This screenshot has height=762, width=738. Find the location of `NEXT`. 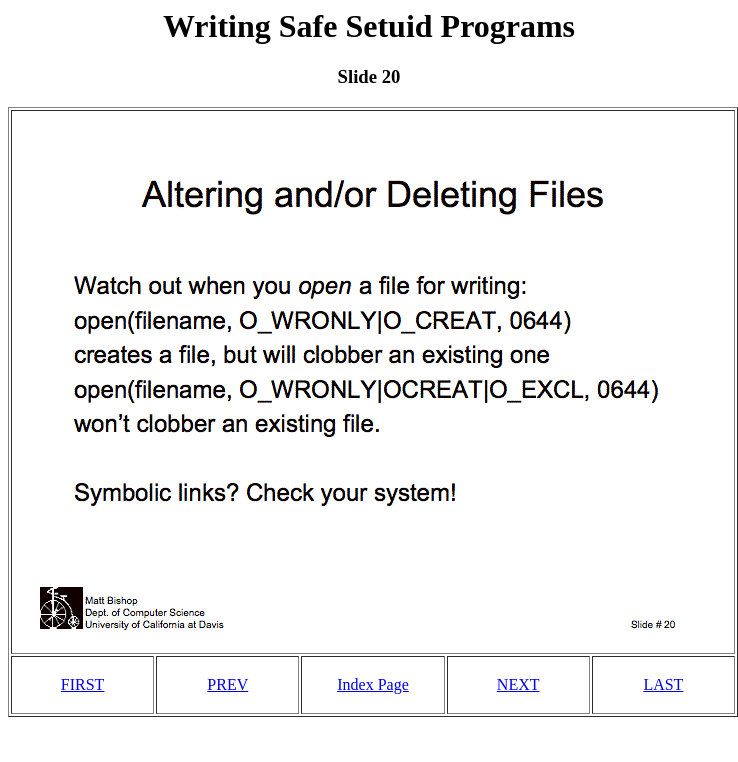

NEXT is located at coordinates (518, 684).